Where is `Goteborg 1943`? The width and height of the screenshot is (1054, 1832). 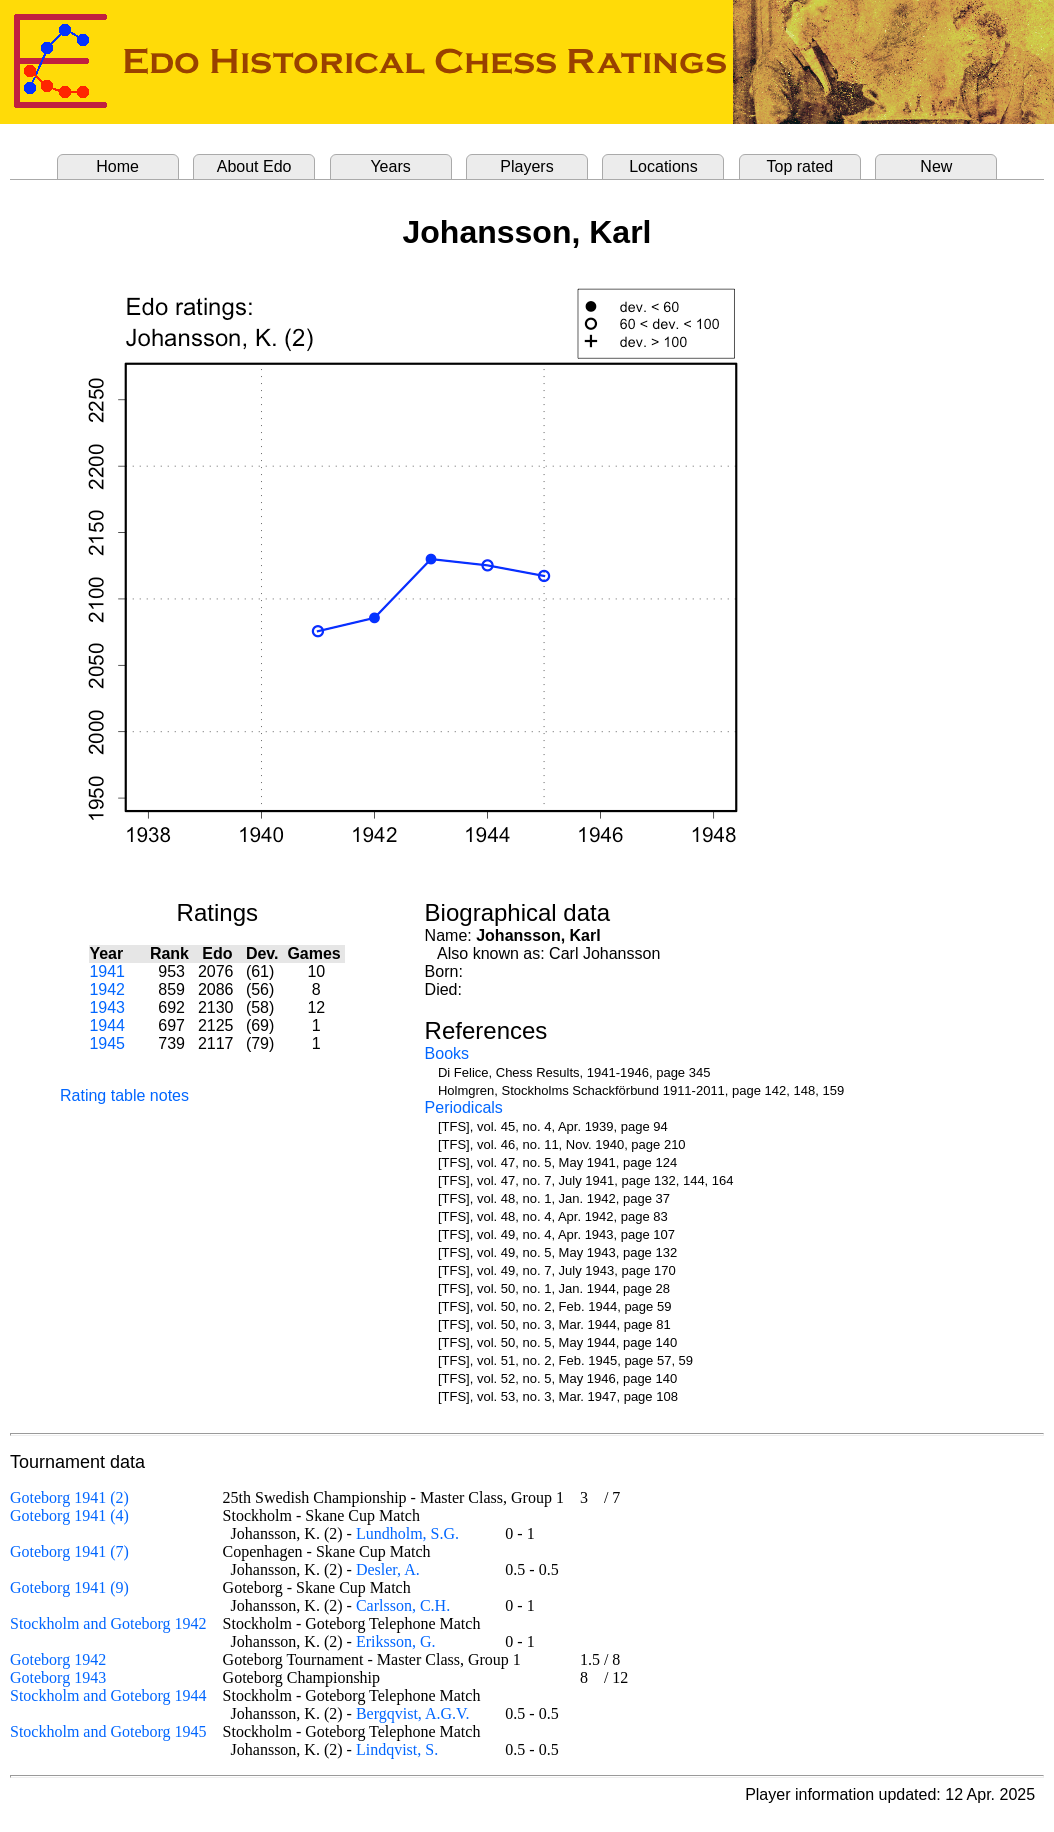 Goteborg 1943 is located at coordinates (58, 1677).